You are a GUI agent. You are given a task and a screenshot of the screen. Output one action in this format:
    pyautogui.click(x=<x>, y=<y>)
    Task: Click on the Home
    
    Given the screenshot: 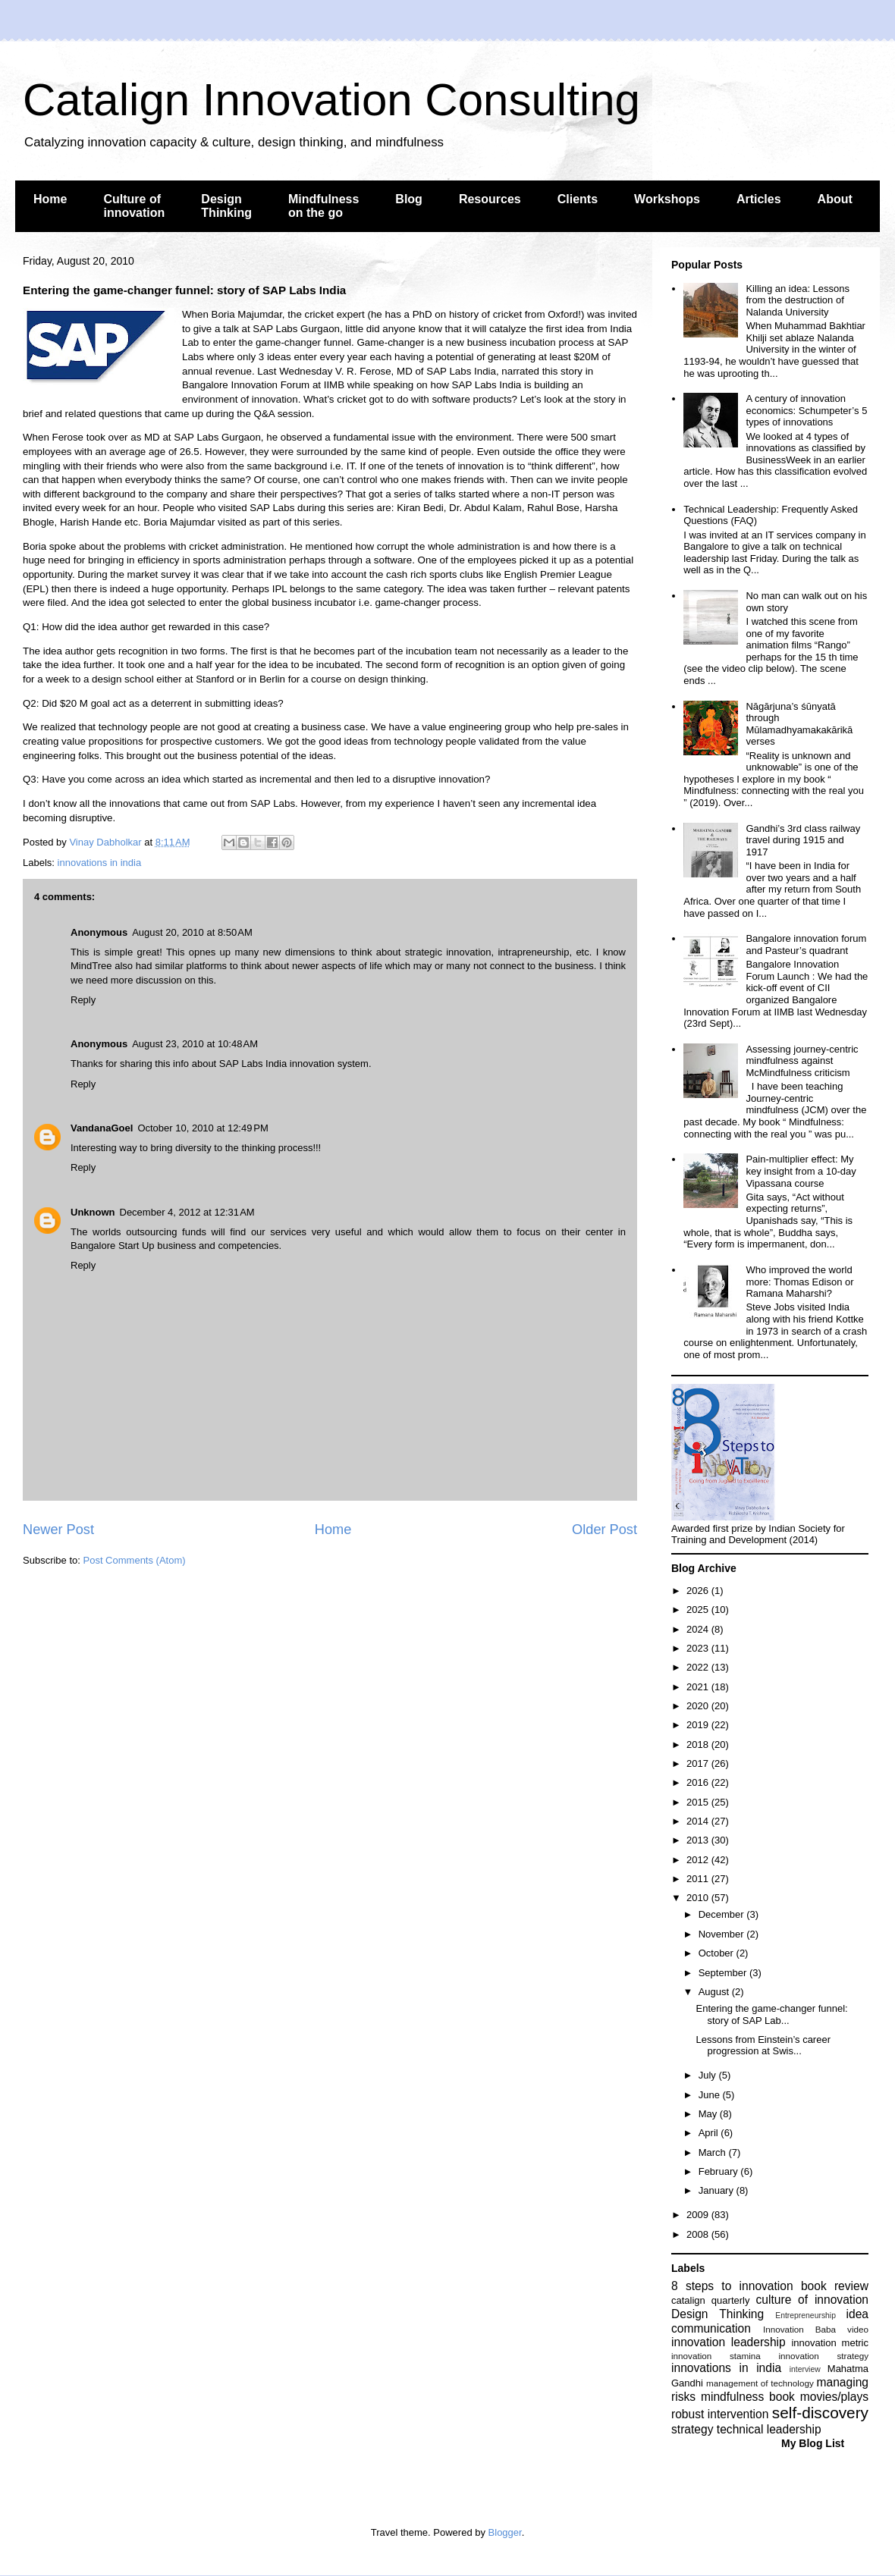 What is the action you would take?
    pyautogui.click(x=50, y=199)
    